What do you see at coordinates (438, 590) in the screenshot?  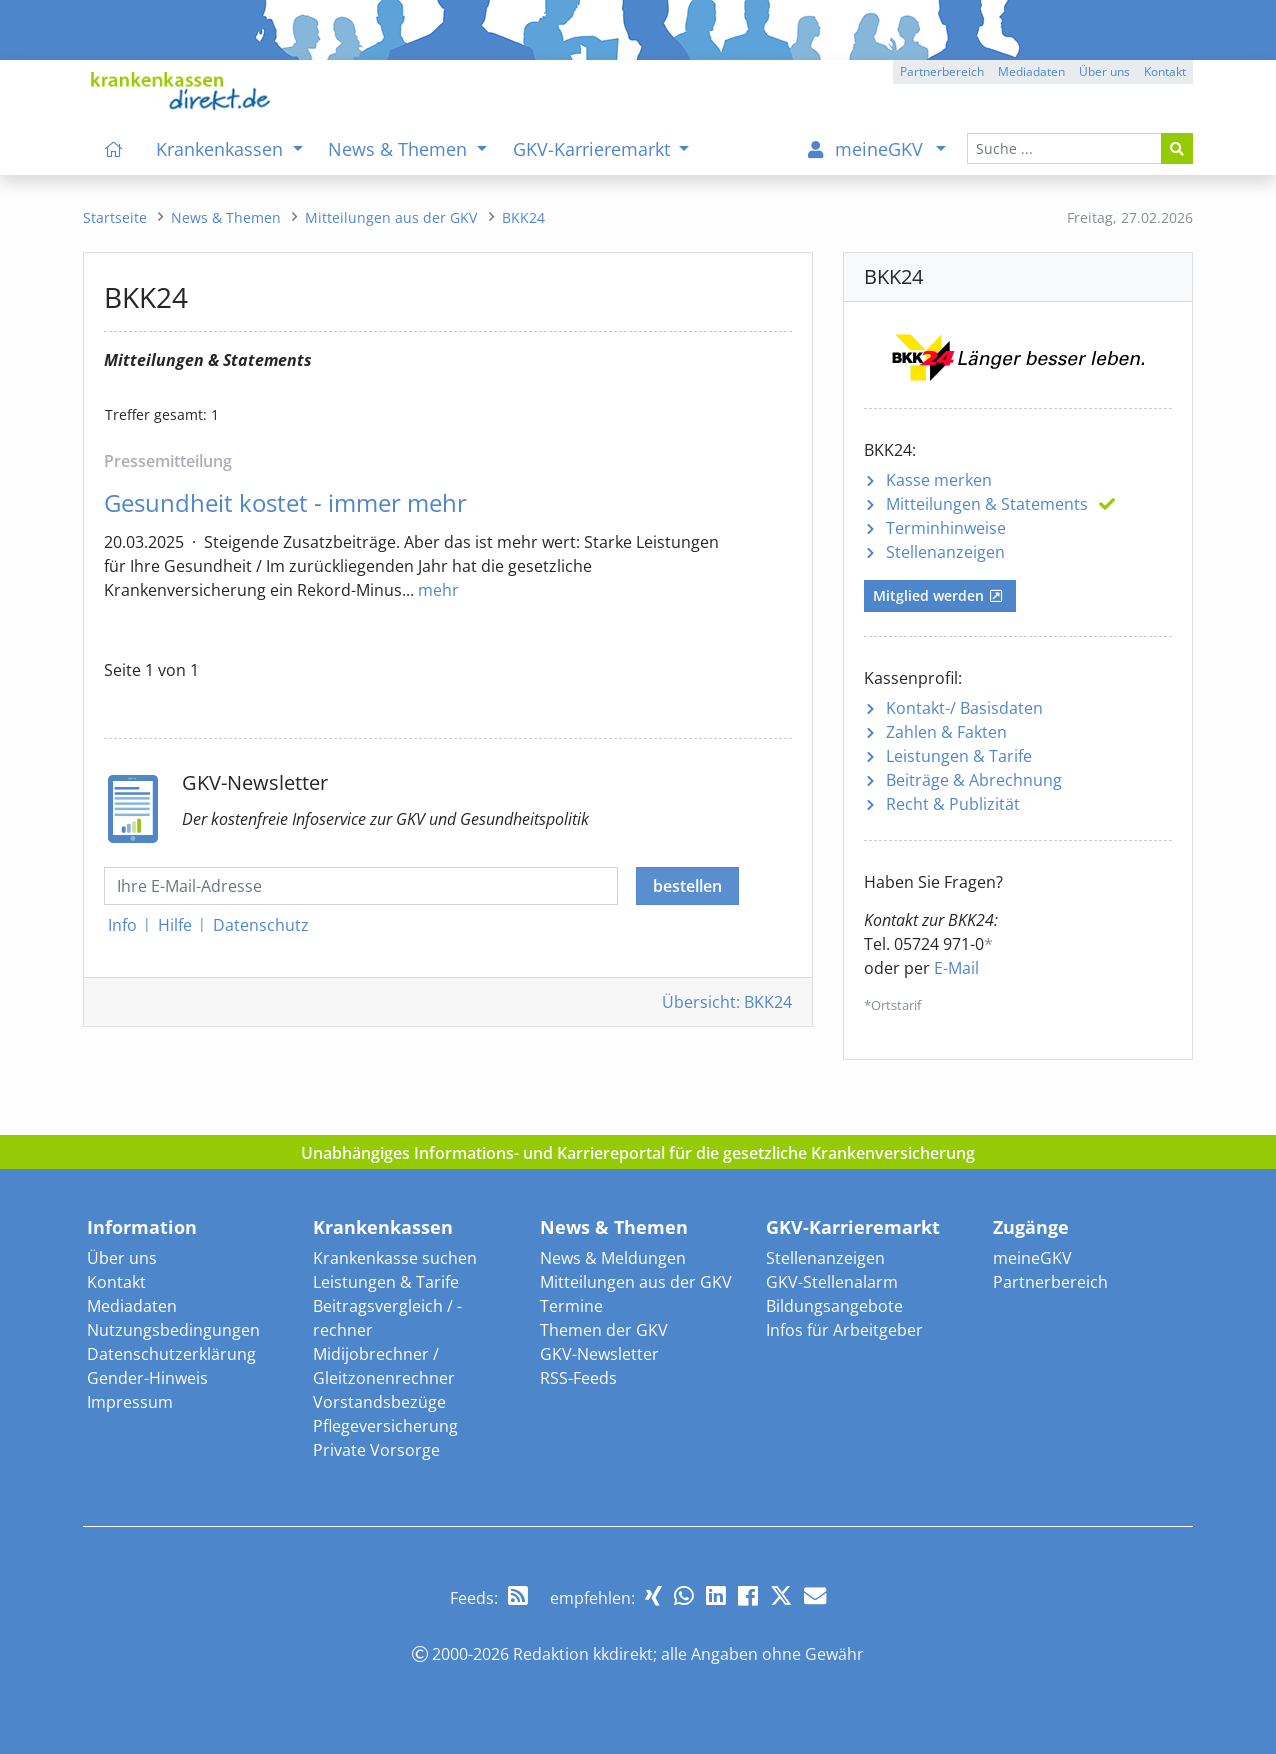 I see `mehr` at bounding box center [438, 590].